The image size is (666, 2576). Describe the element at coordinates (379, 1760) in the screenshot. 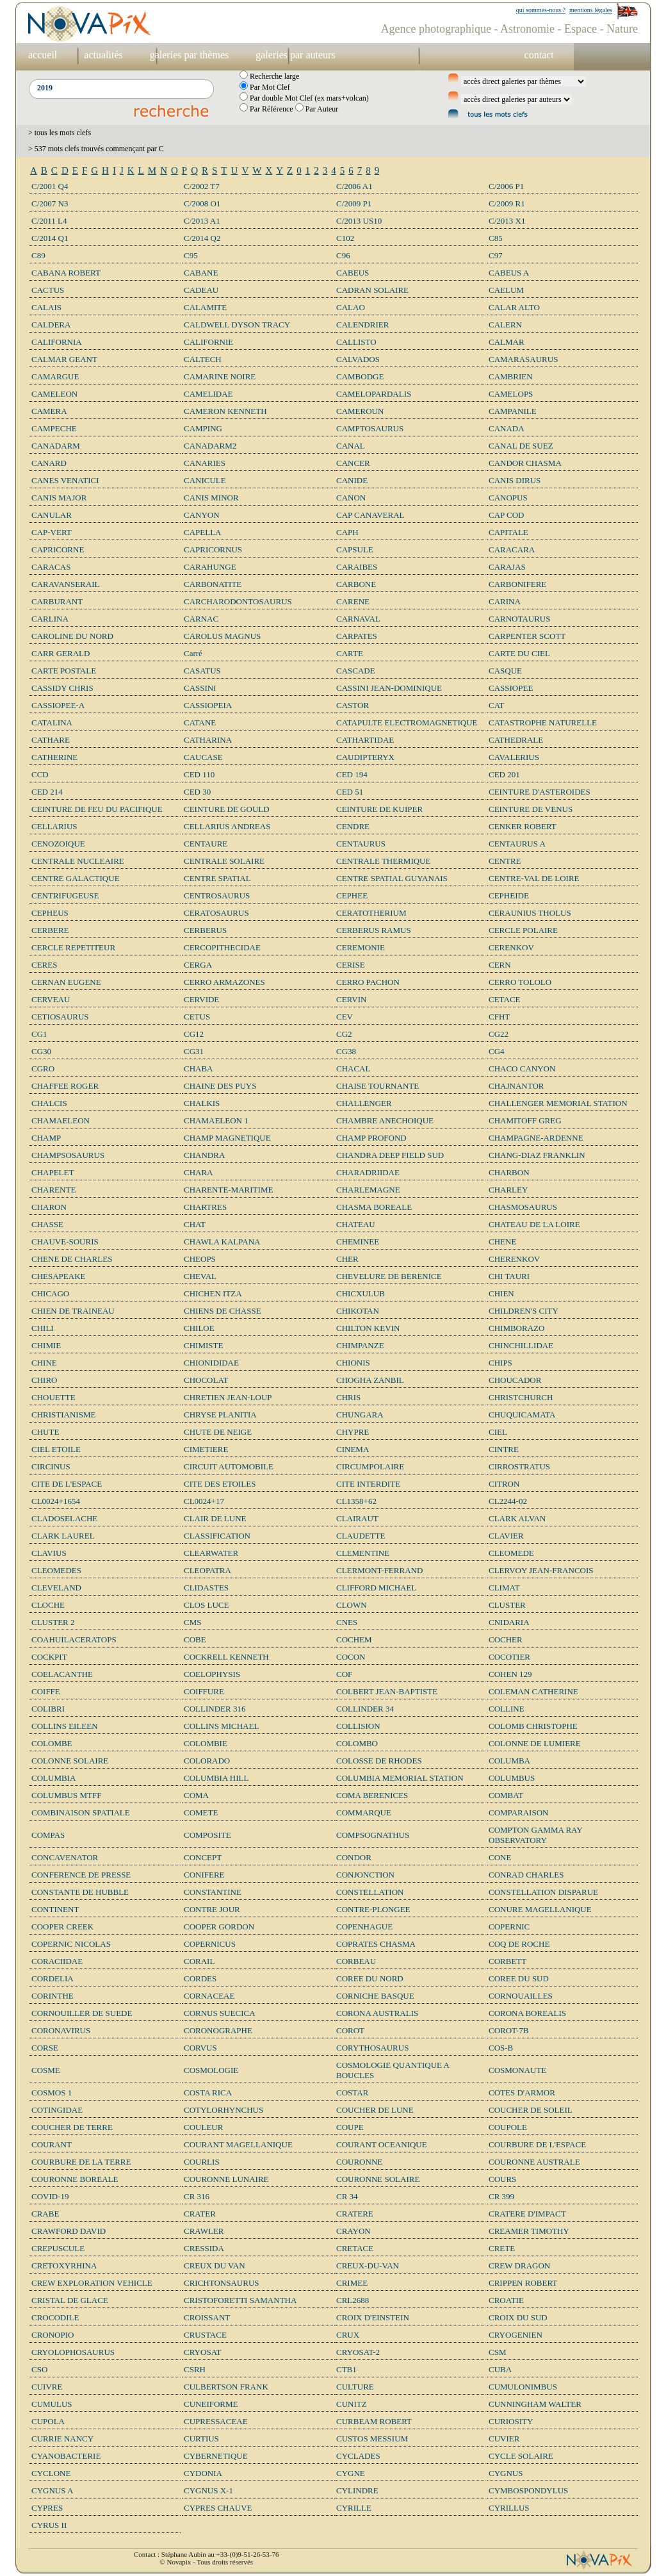

I see `COLOSSE DE RHODES` at that location.